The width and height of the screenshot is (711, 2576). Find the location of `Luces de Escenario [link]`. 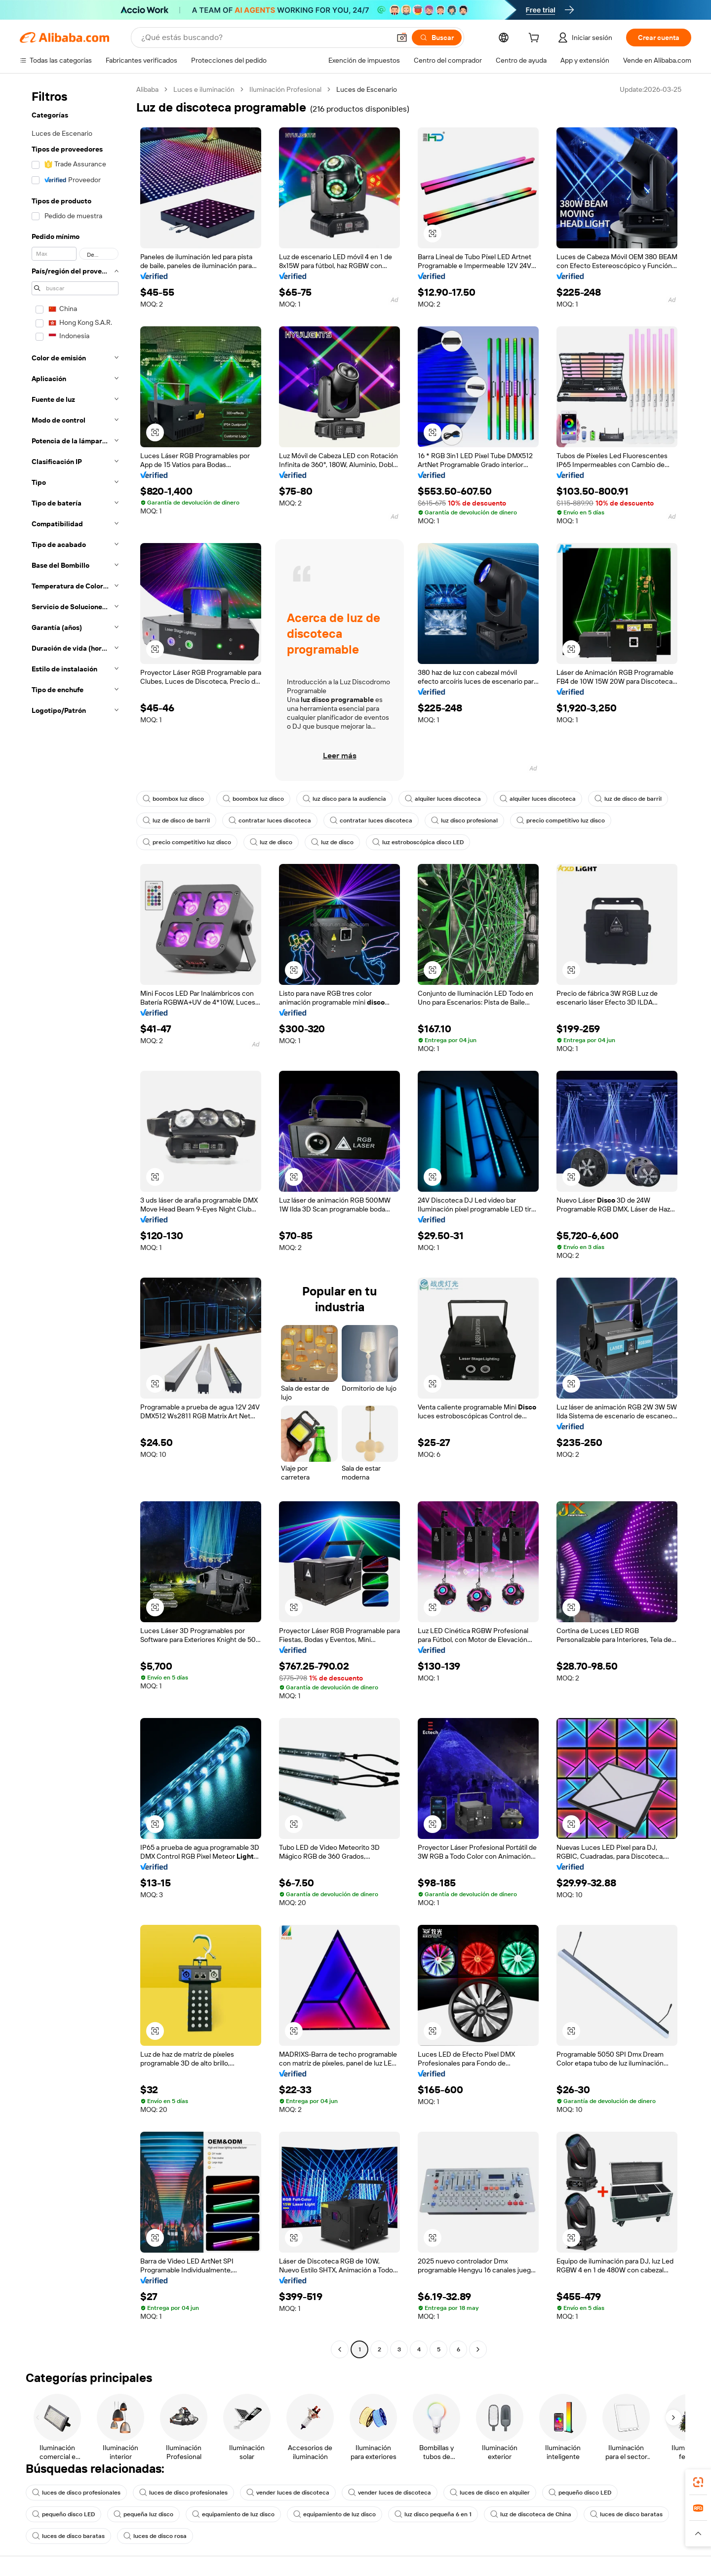

Luces de Escenario [link] is located at coordinates (366, 89).